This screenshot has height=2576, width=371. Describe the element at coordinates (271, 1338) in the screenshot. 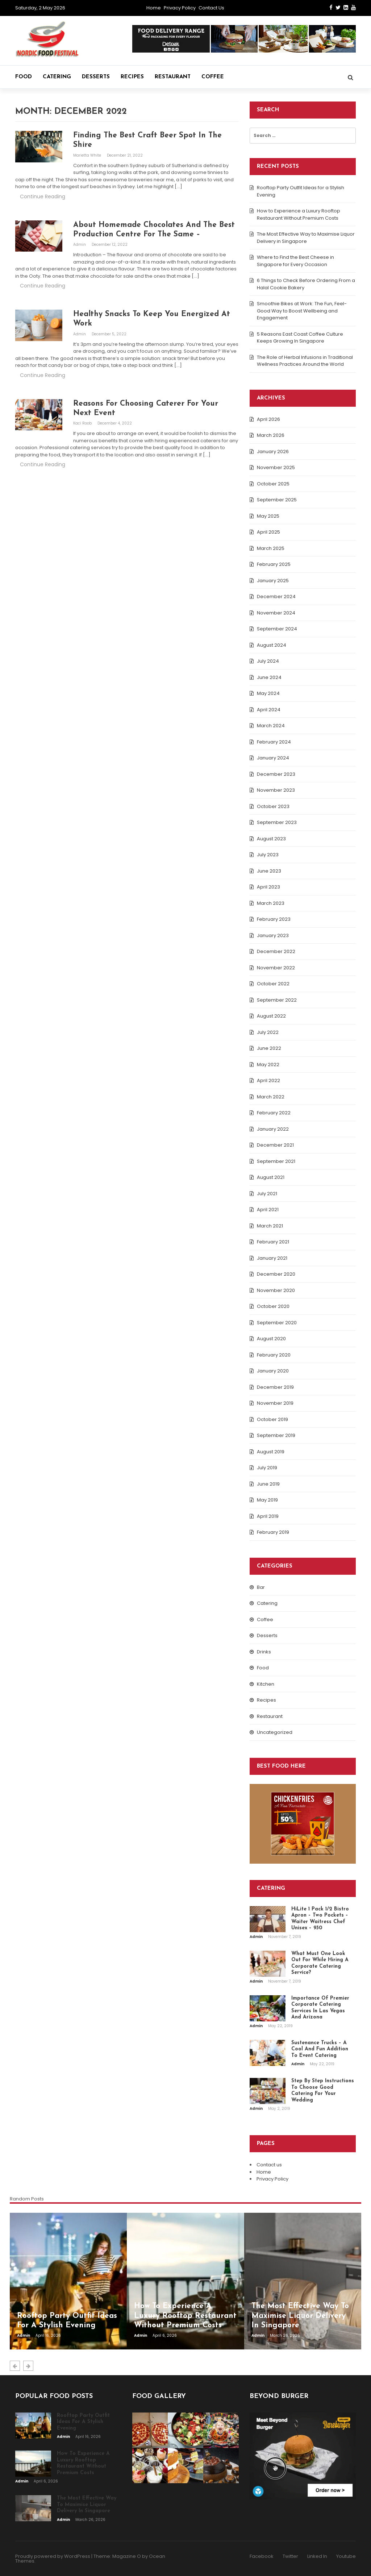

I see `August 2020` at that location.